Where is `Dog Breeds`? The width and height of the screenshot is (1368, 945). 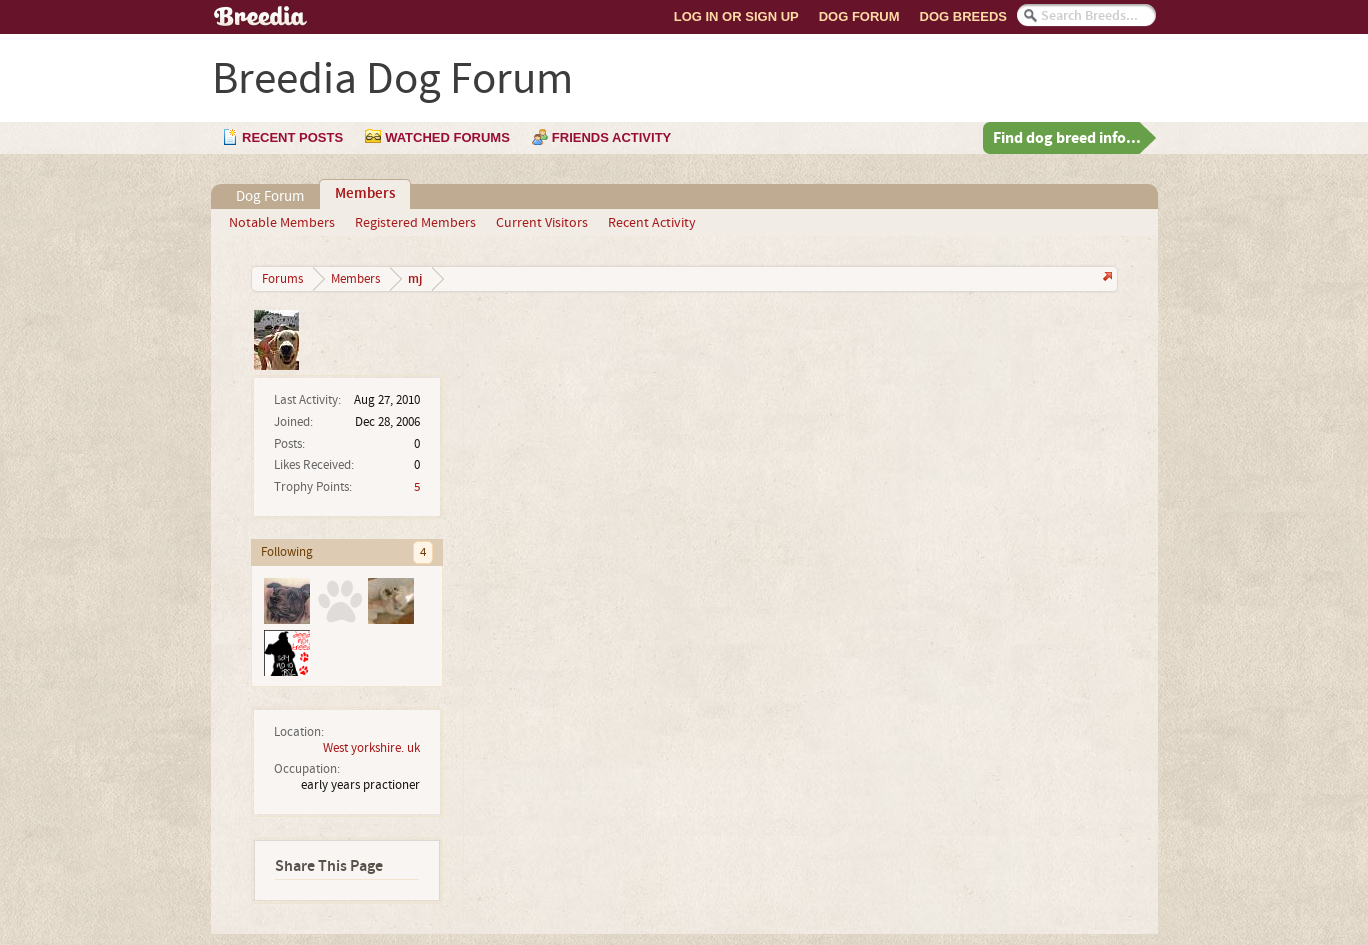
Dog Breeds is located at coordinates (963, 16).